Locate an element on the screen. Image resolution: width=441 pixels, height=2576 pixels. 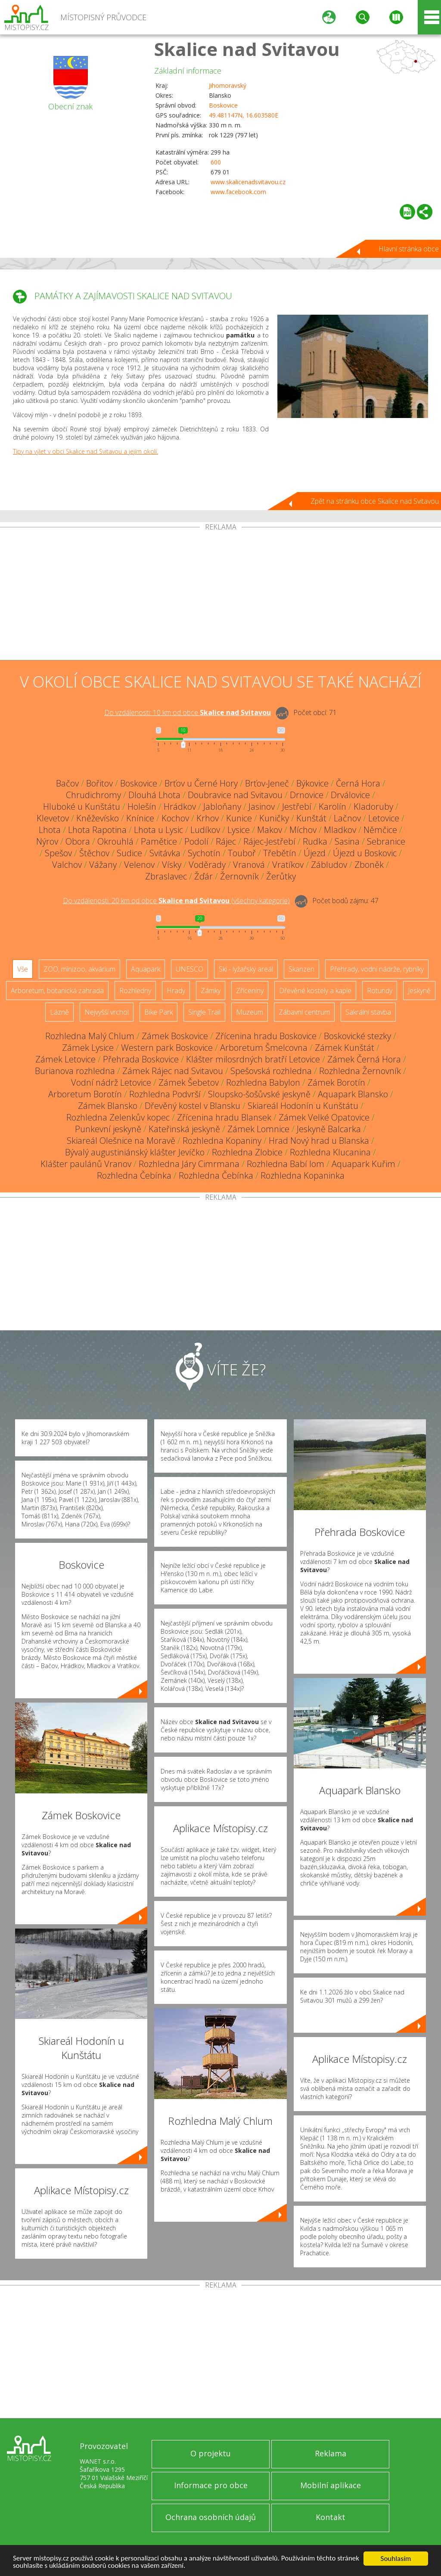
Drválovice is located at coordinates (350, 795).